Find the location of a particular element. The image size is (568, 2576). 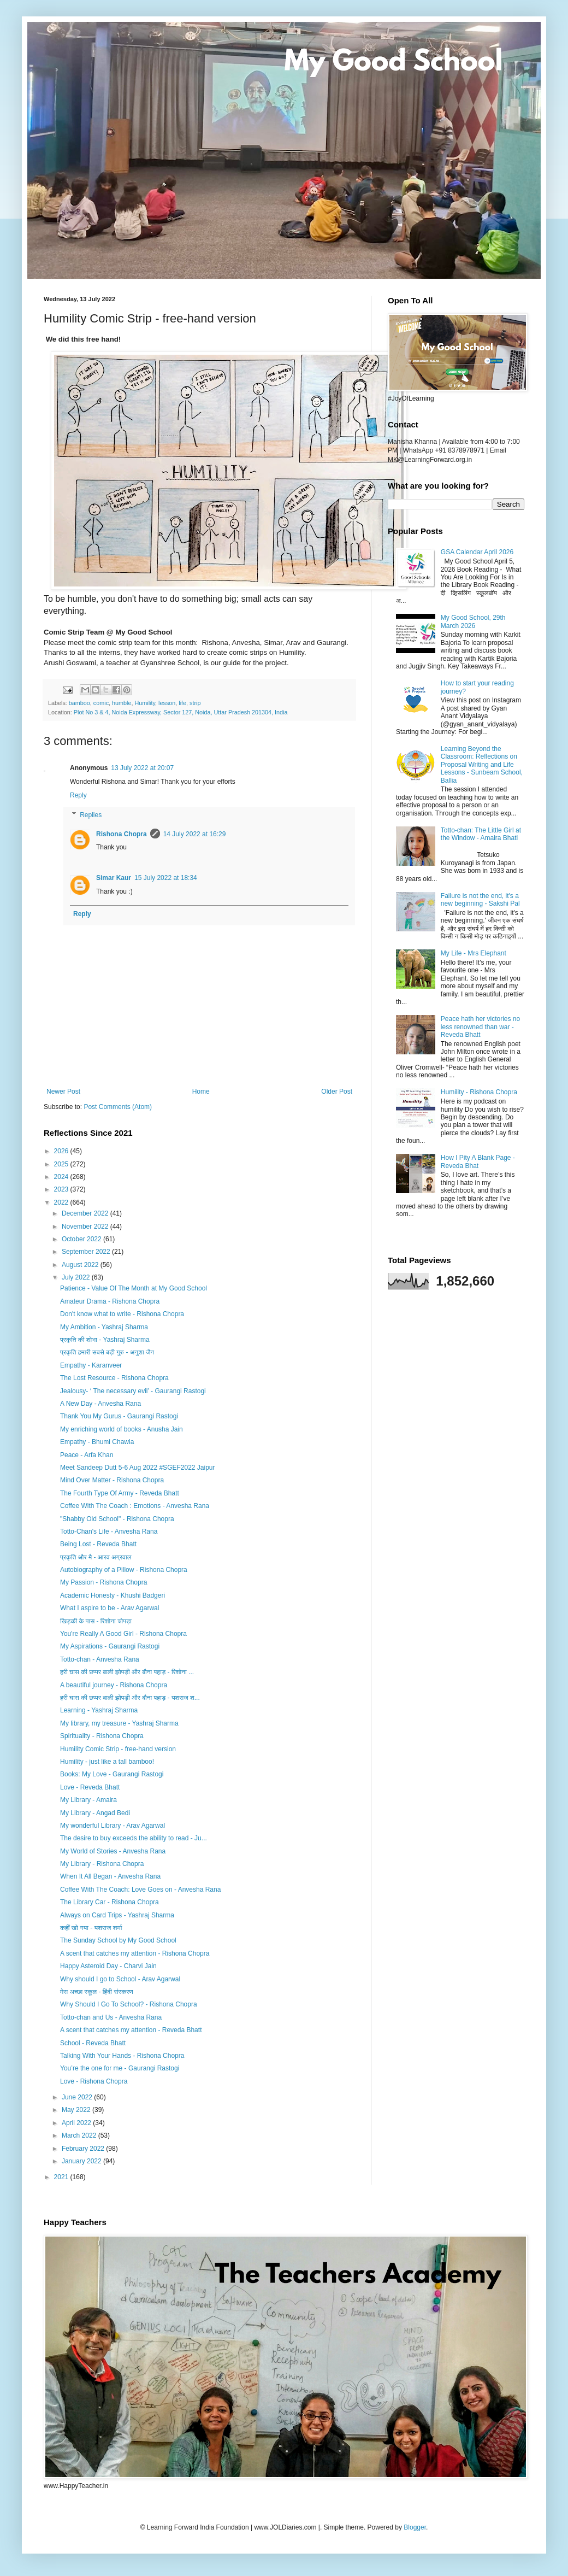

Blogger is located at coordinates (415, 2527).